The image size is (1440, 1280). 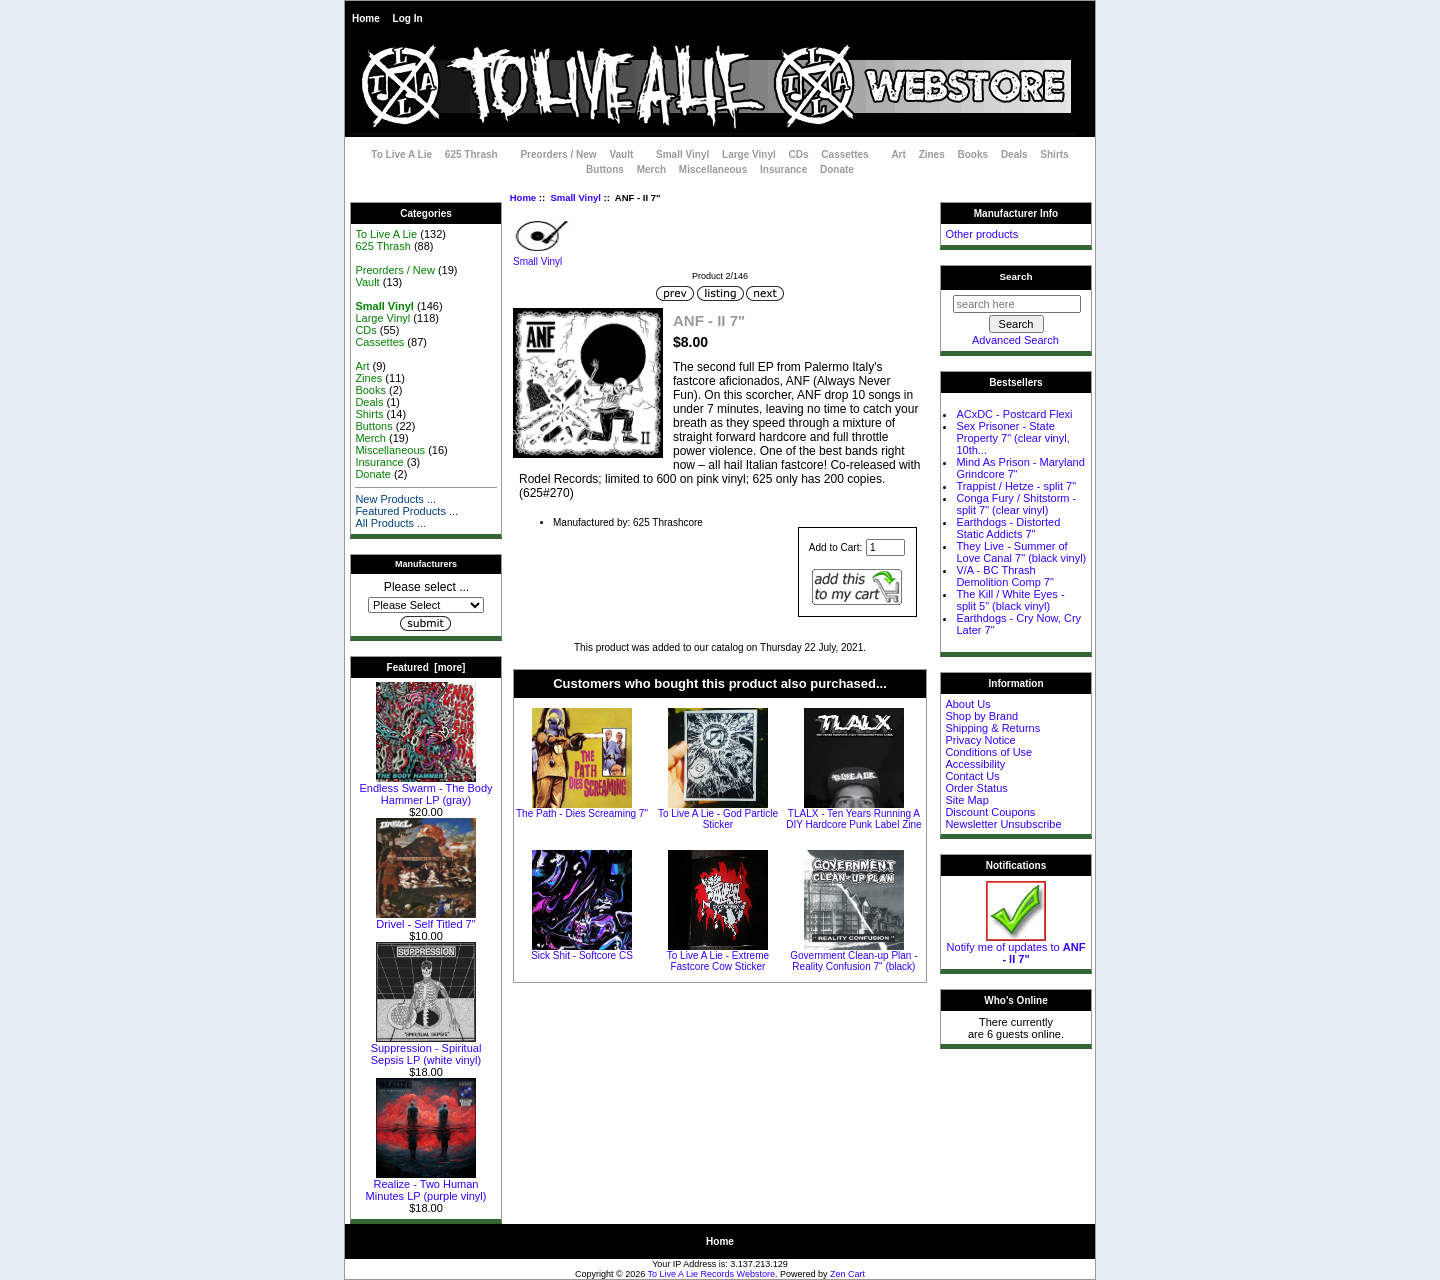 What do you see at coordinates (1015, 340) in the screenshot?
I see `Advanced Search` at bounding box center [1015, 340].